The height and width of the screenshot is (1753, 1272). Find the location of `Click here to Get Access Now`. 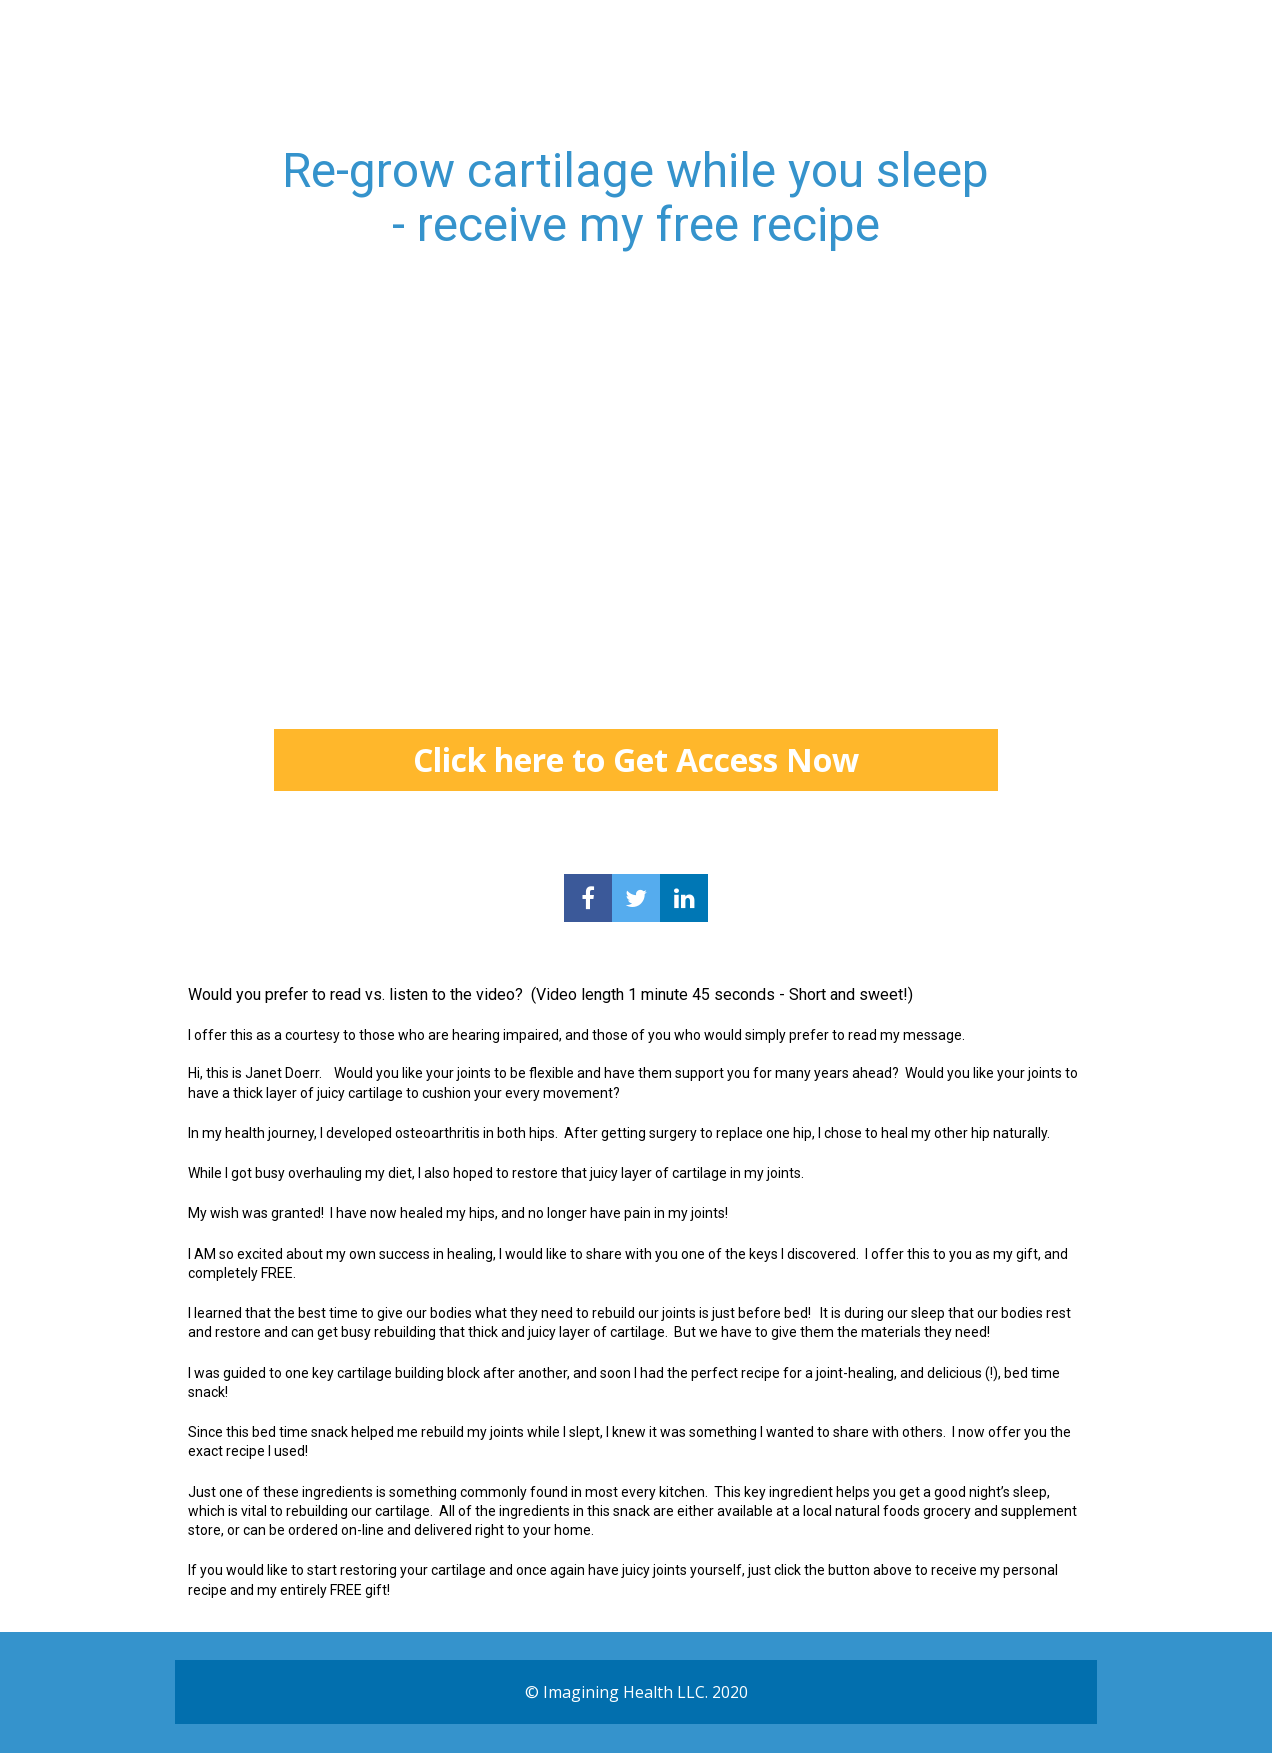

Click here to Get Access Now is located at coordinates (636, 759).